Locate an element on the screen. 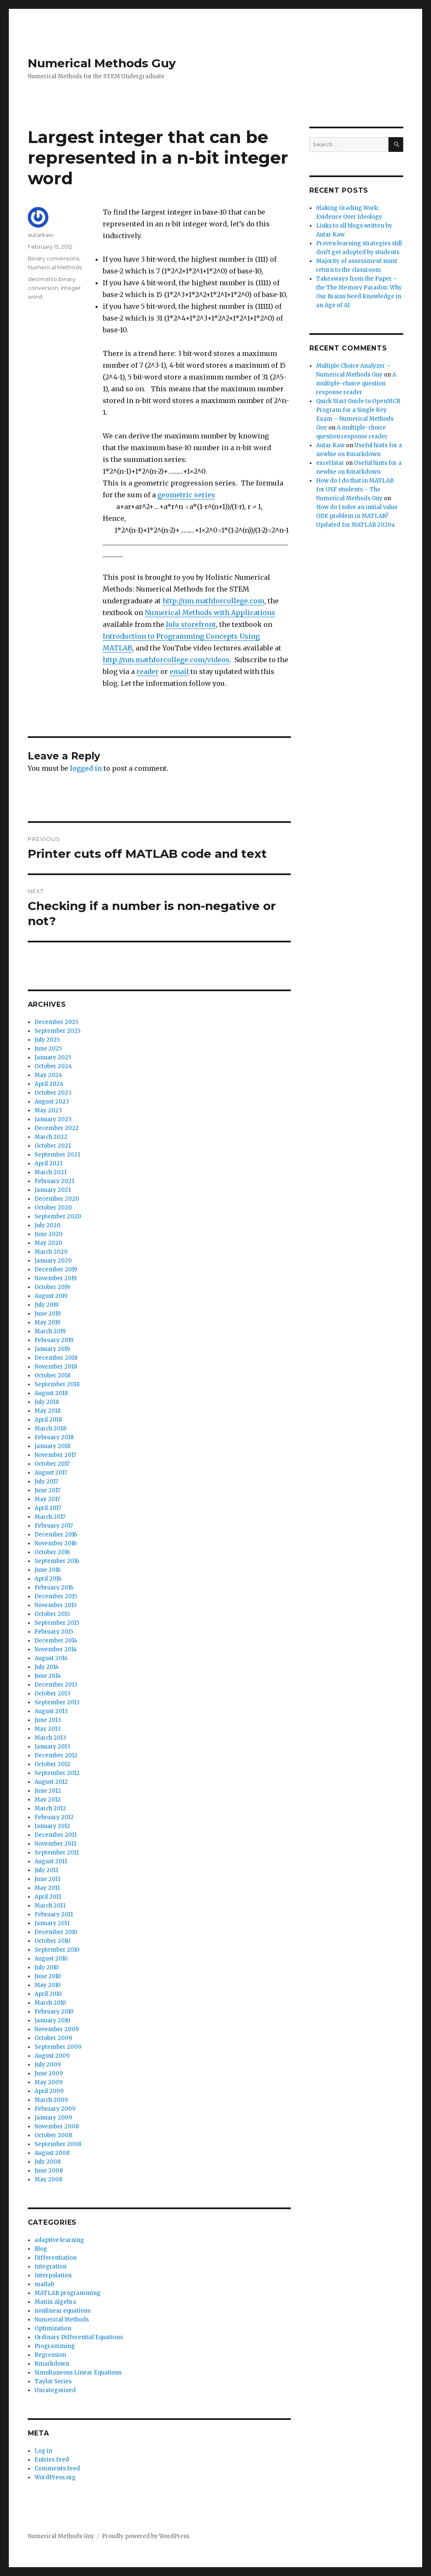 This screenshot has width=431, height=2576. March 2009 is located at coordinates (51, 2100).